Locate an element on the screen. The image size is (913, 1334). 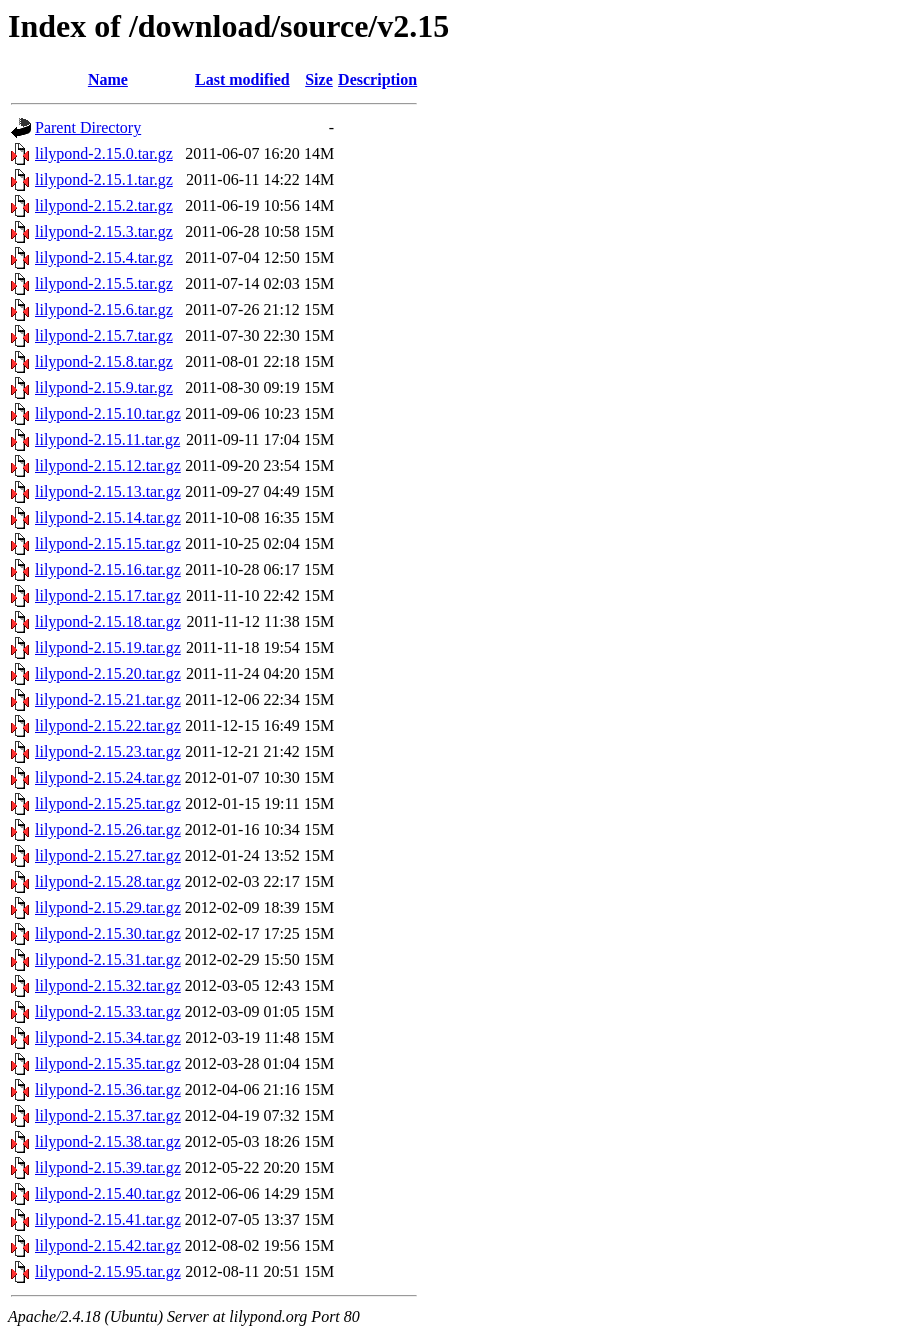
lilypond-2.15.39.tar.gz is located at coordinates (108, 1167).